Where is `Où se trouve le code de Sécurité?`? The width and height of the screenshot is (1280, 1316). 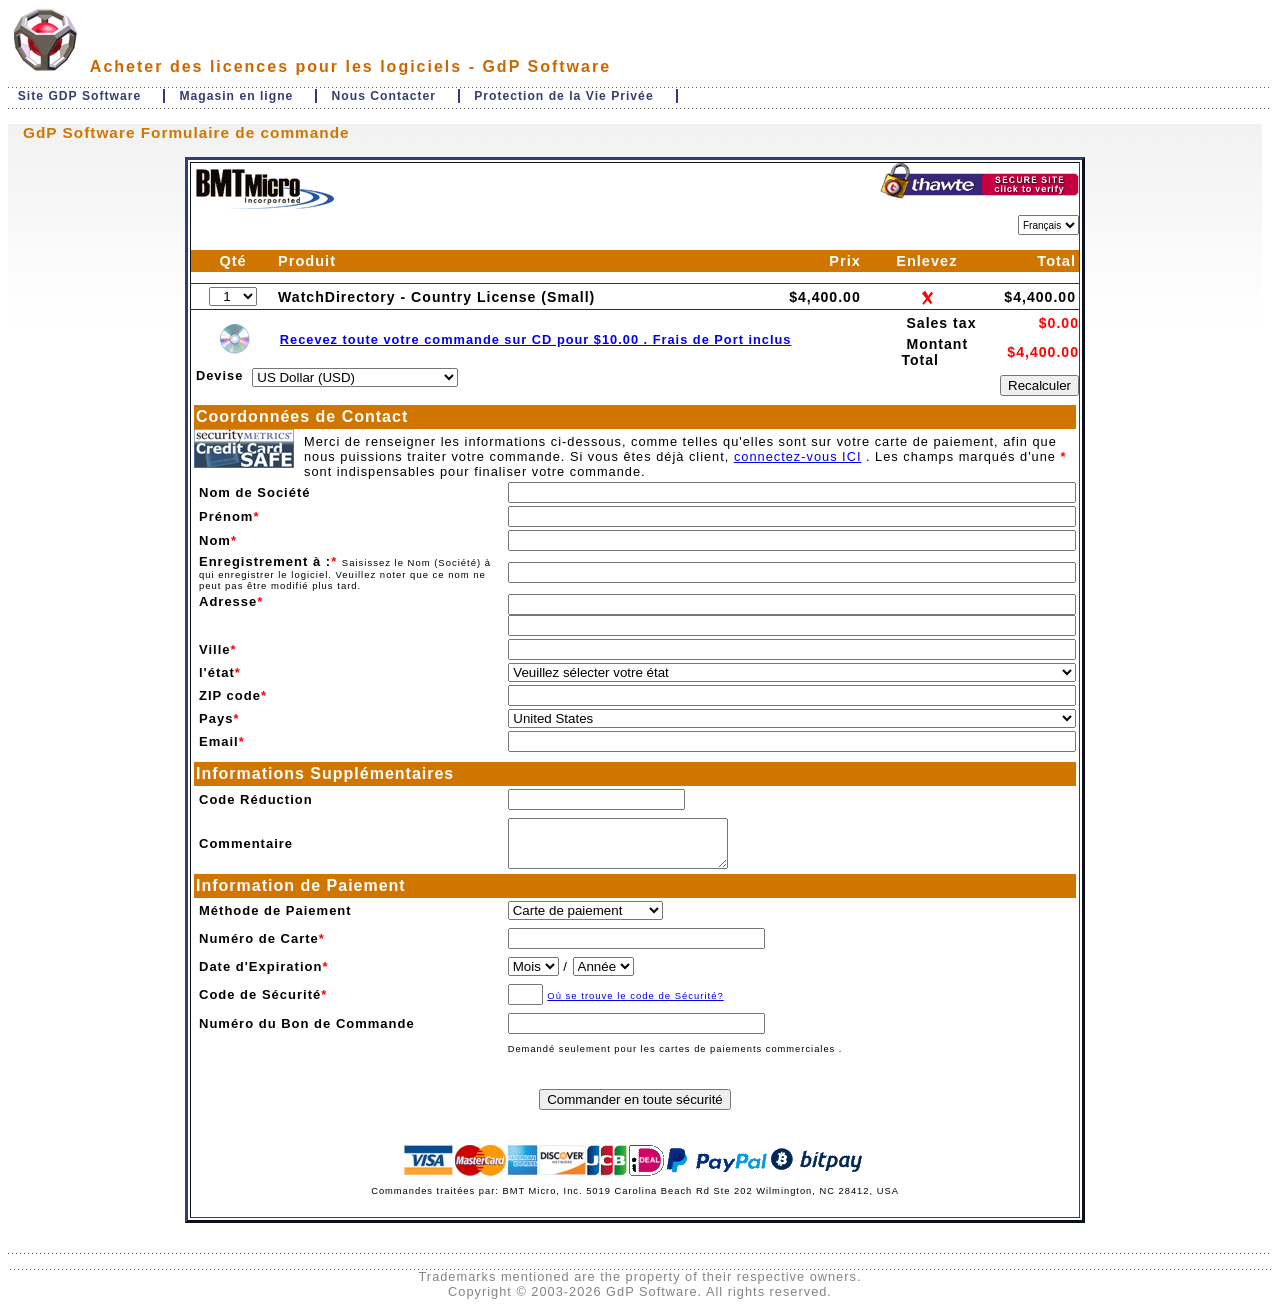 Où se trouve le code de Sécurité? is located at coordinates (635, 1004).